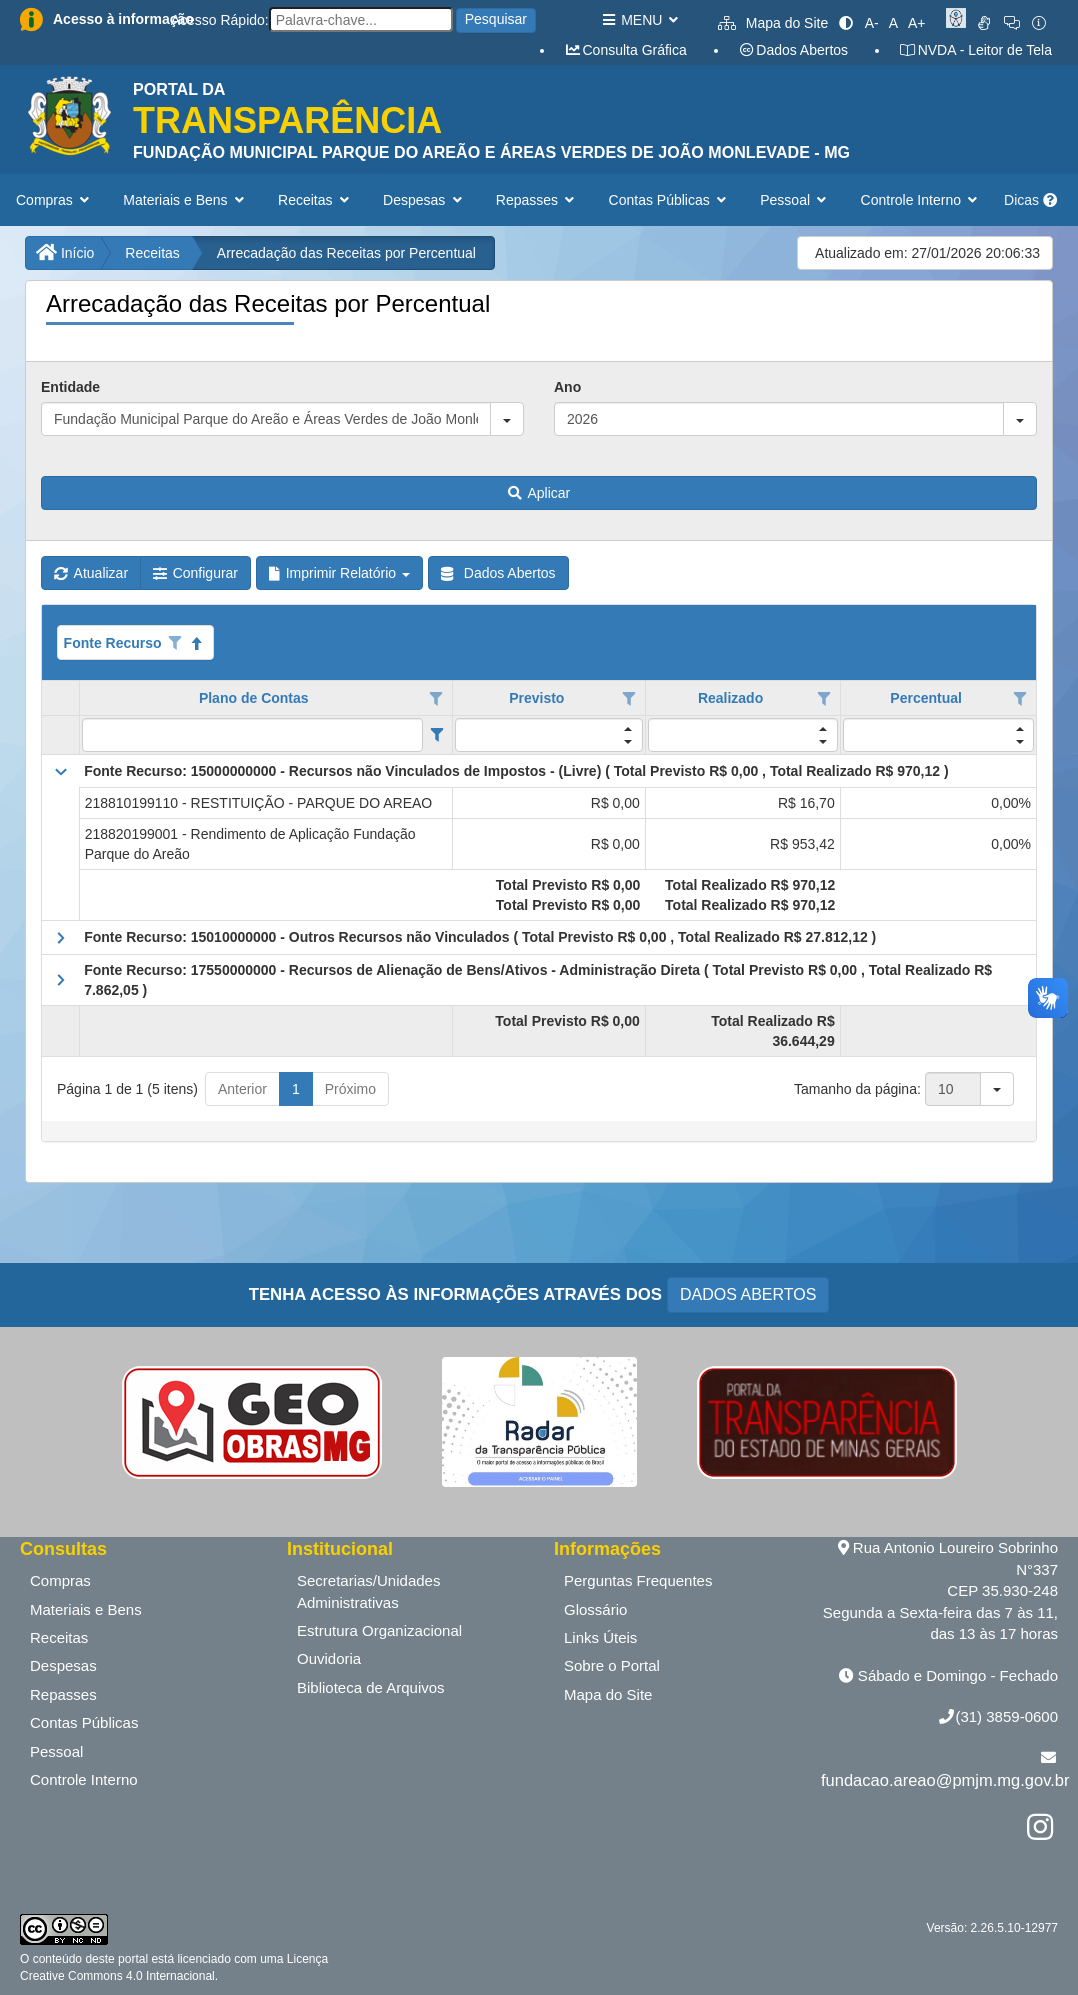 The width and height of the screenshot is (1078, 1995). I want to click on Compras, so click(60, 1580).